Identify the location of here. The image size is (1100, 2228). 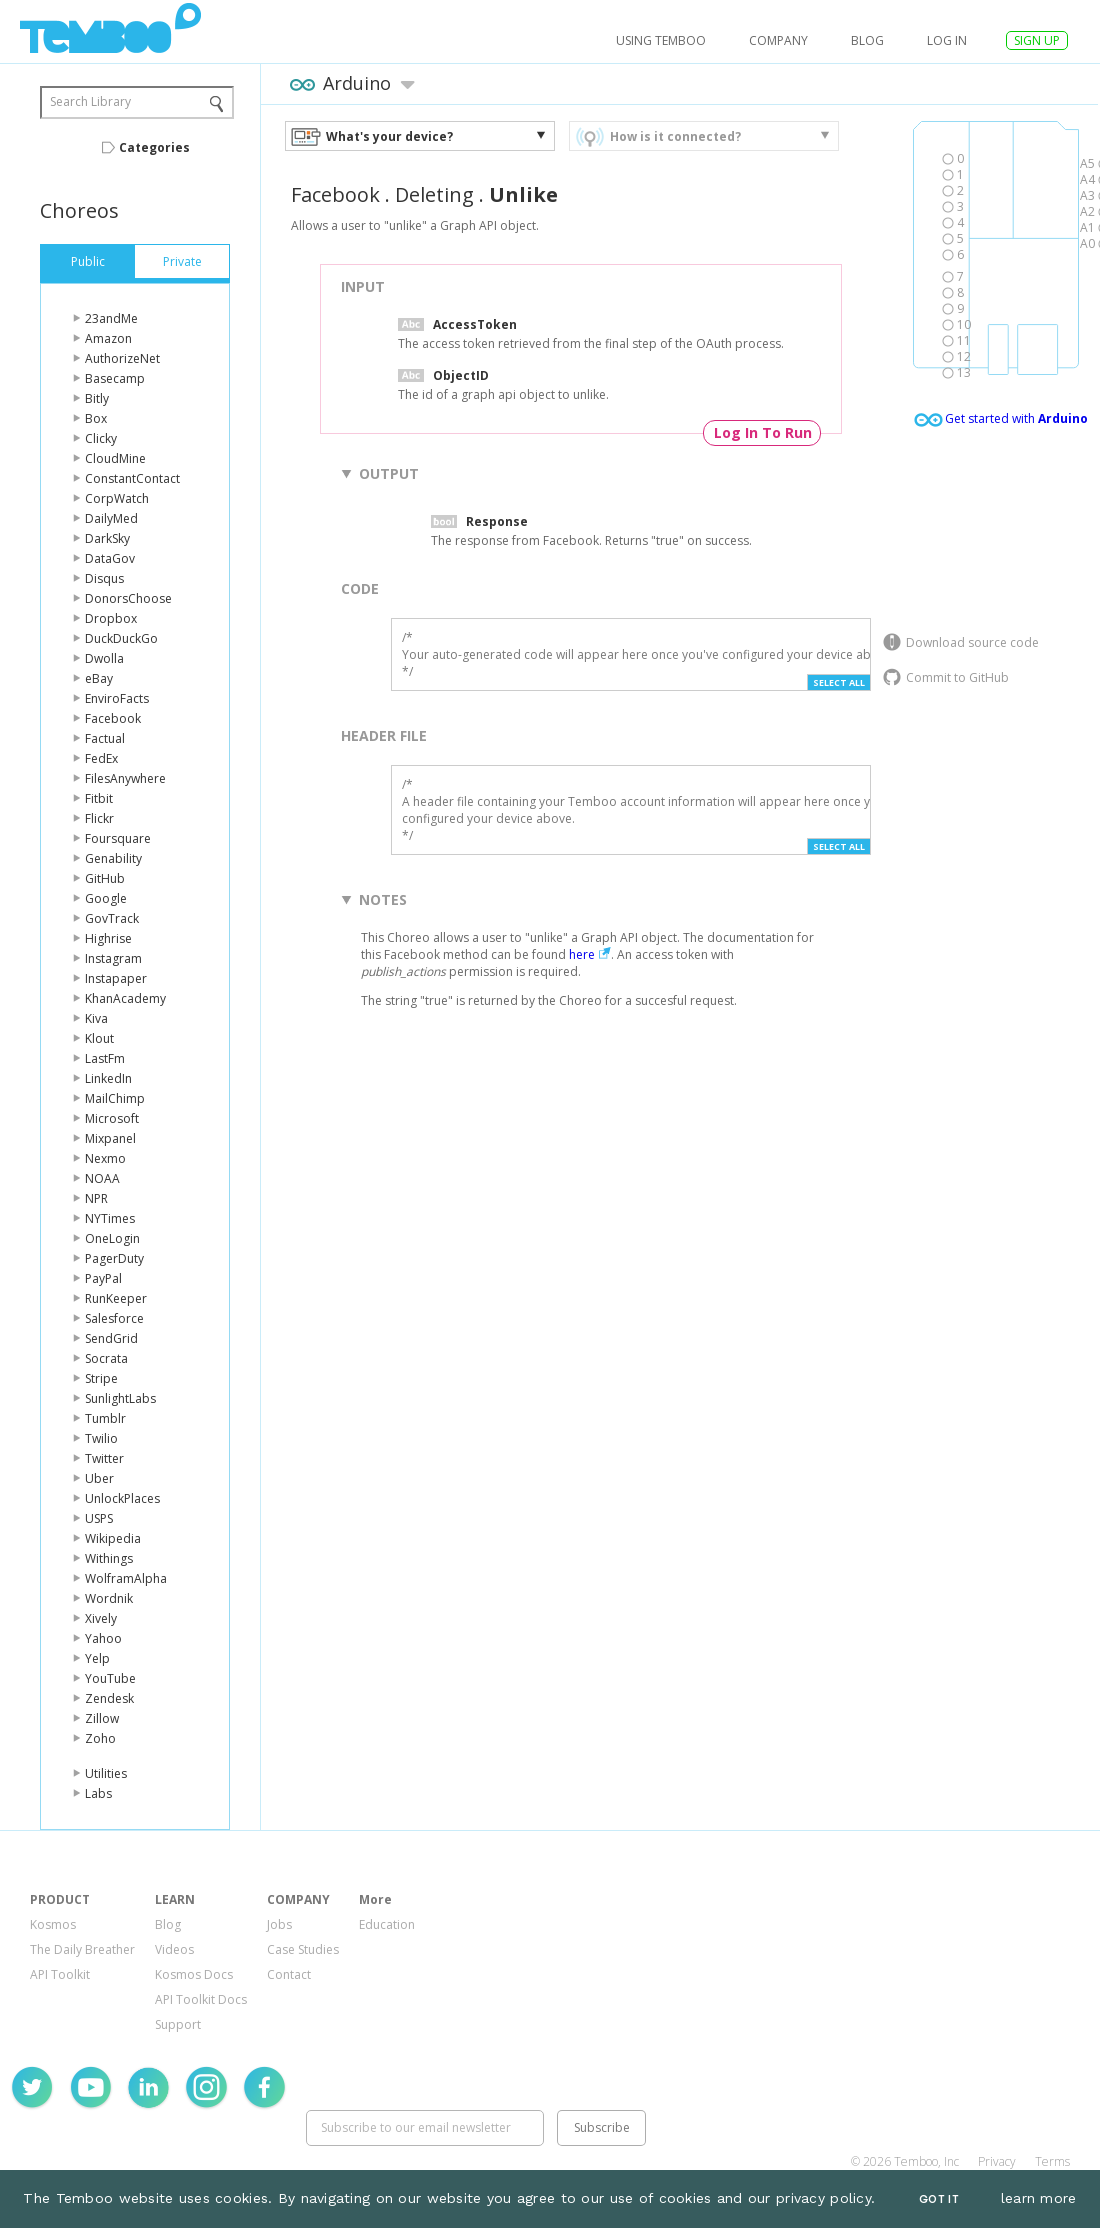
(582, 954).